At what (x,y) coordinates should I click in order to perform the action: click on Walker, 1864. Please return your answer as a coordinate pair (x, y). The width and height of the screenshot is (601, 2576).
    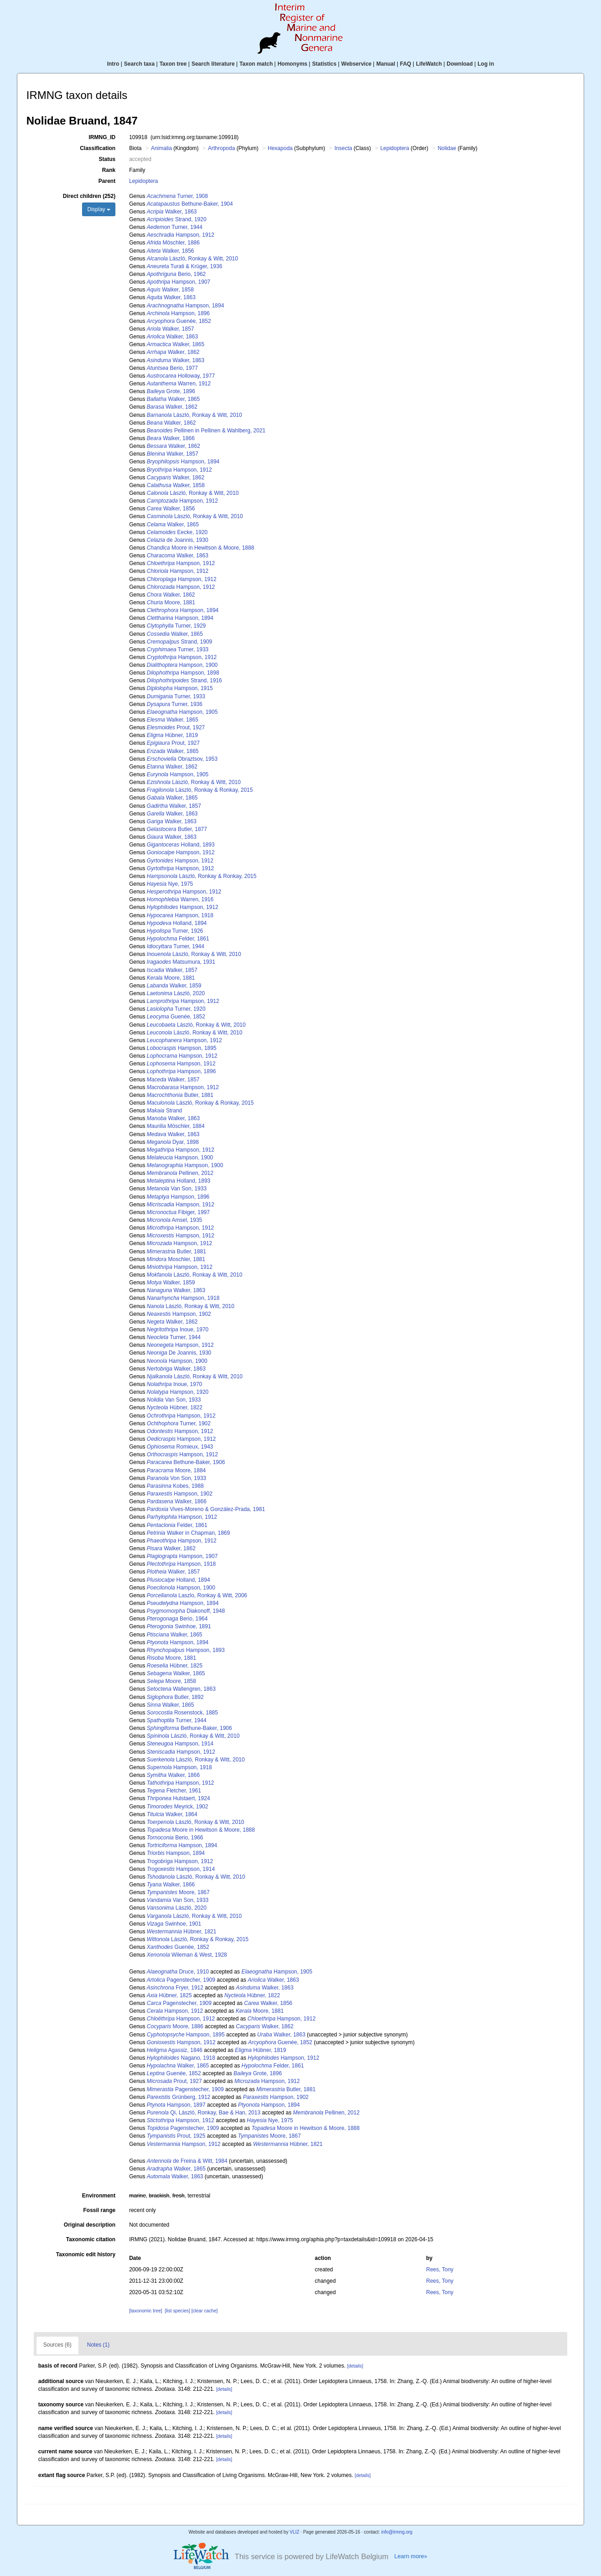
    Looking at the image, I should click on (172, 1814).